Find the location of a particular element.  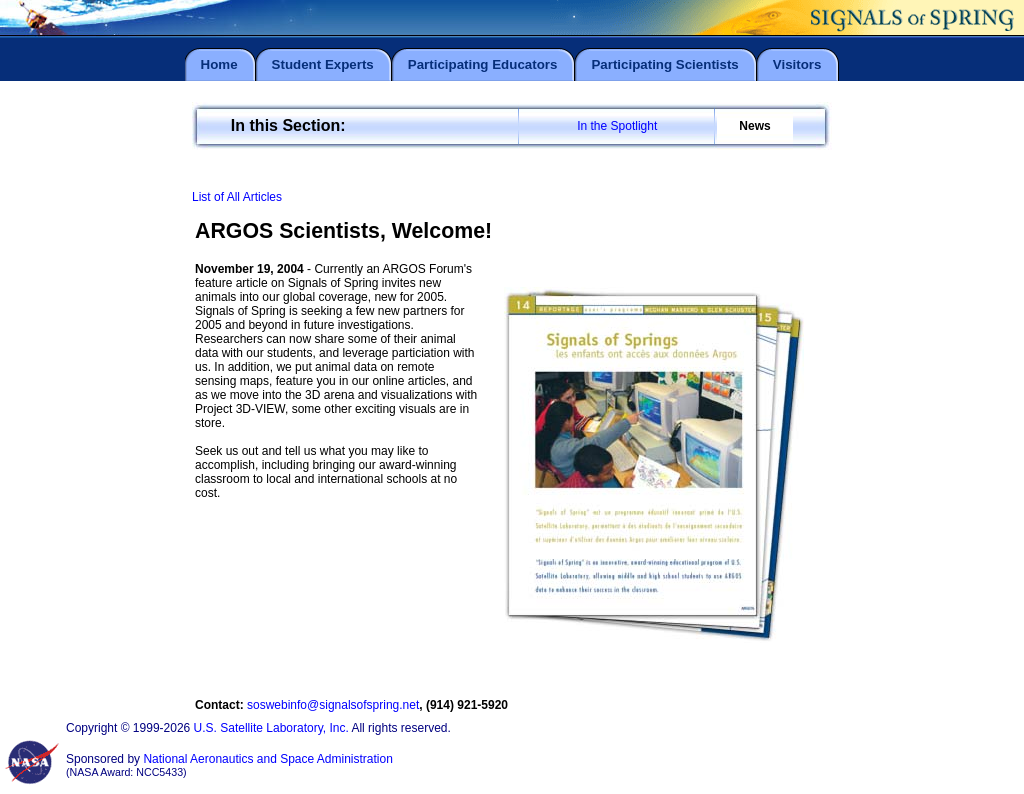

soswebinfo@signalsofspring.net is located at coordinates (333, 705).